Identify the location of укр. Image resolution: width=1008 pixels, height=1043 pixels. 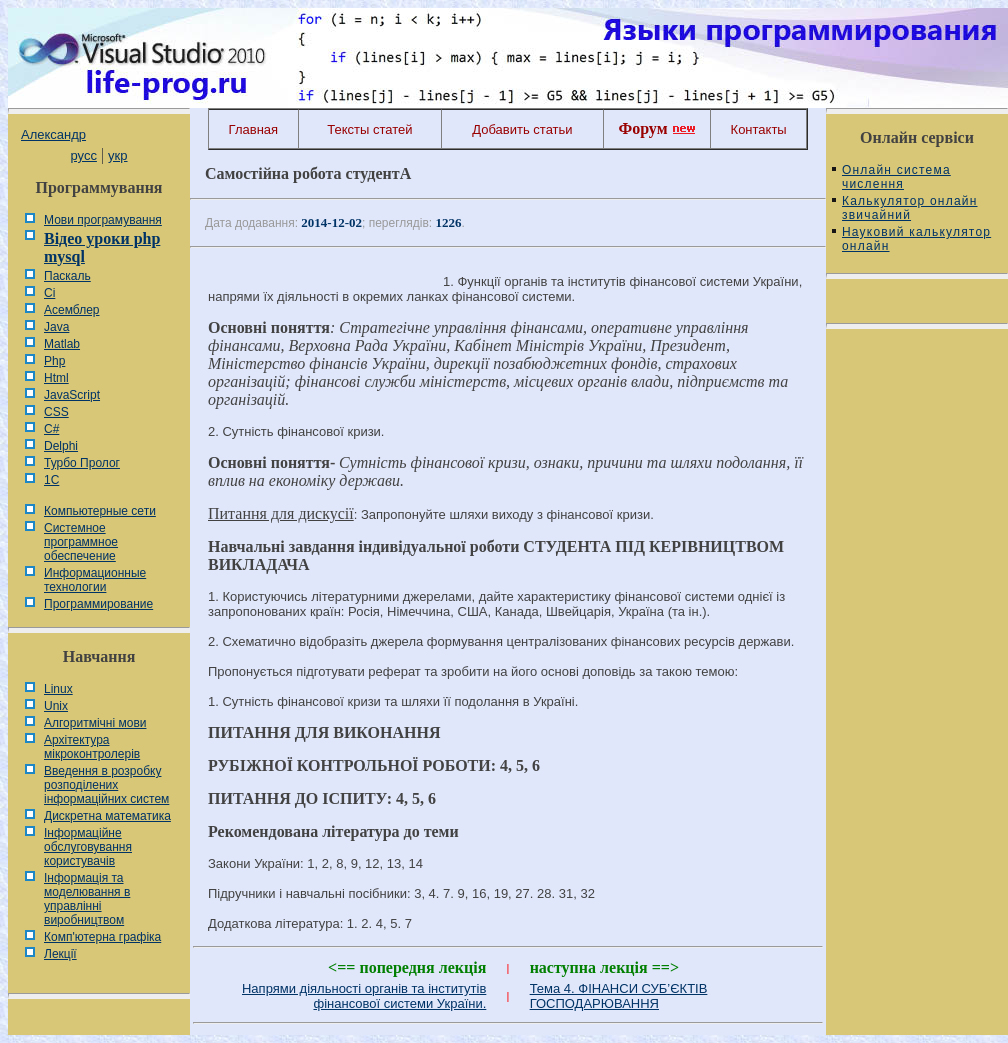
(117, 155).